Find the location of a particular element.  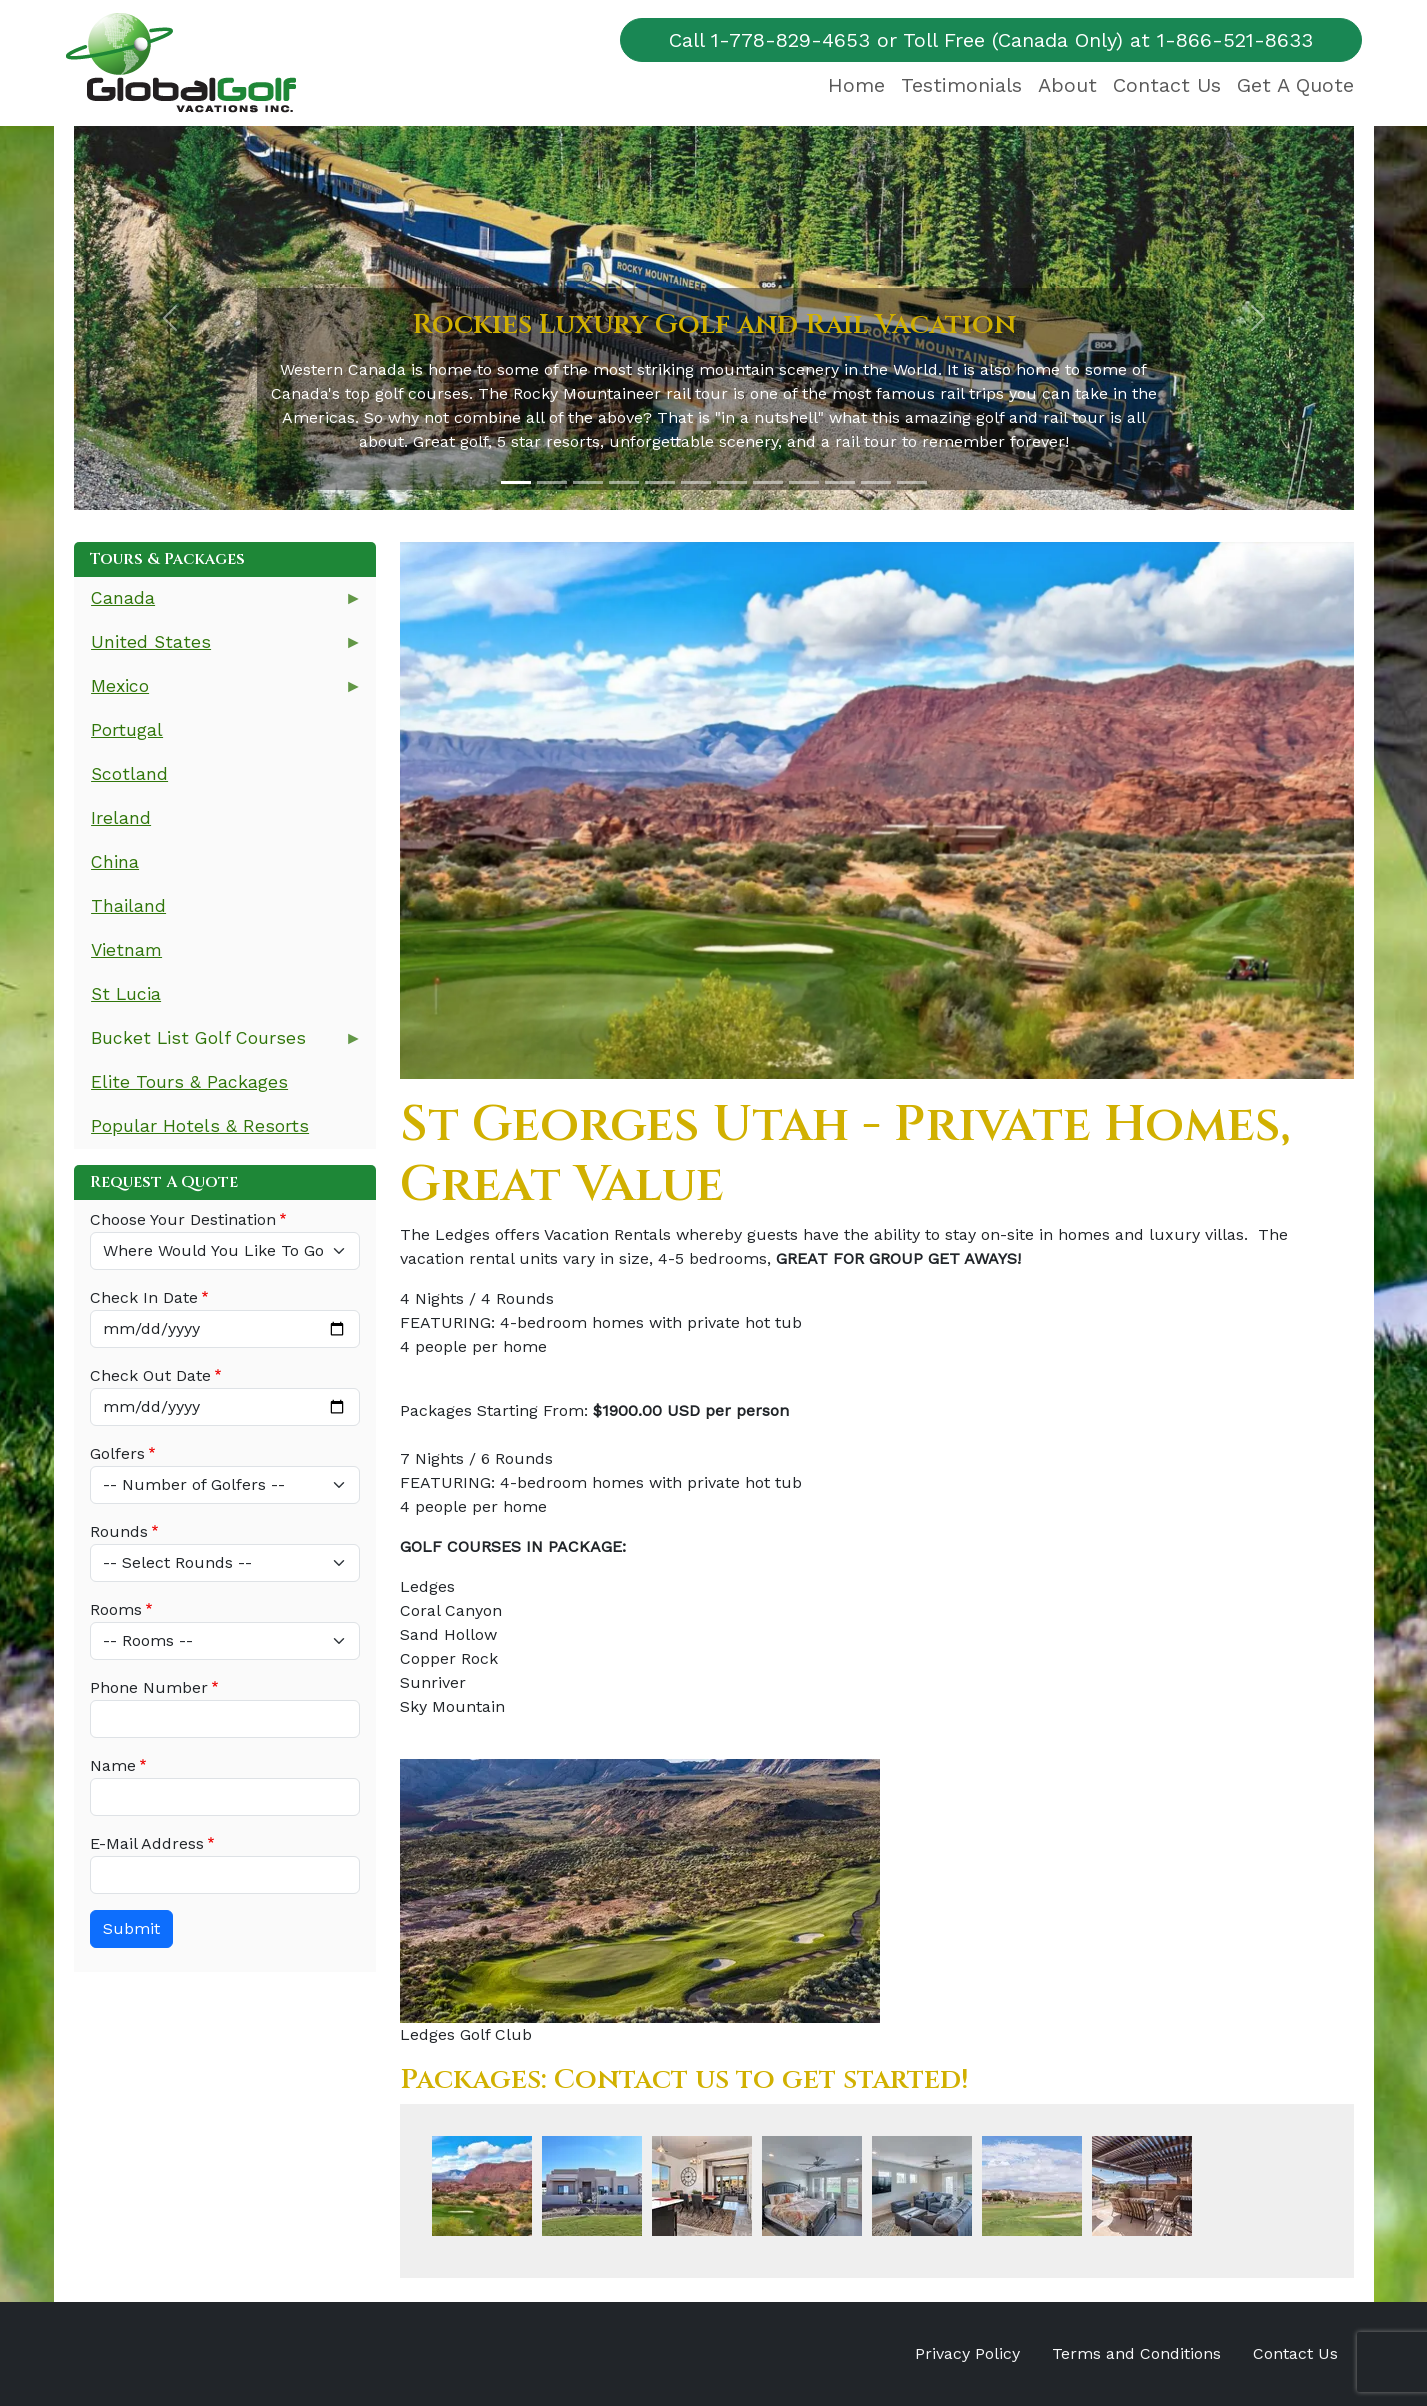

Home is located at coordinates (856, 85).